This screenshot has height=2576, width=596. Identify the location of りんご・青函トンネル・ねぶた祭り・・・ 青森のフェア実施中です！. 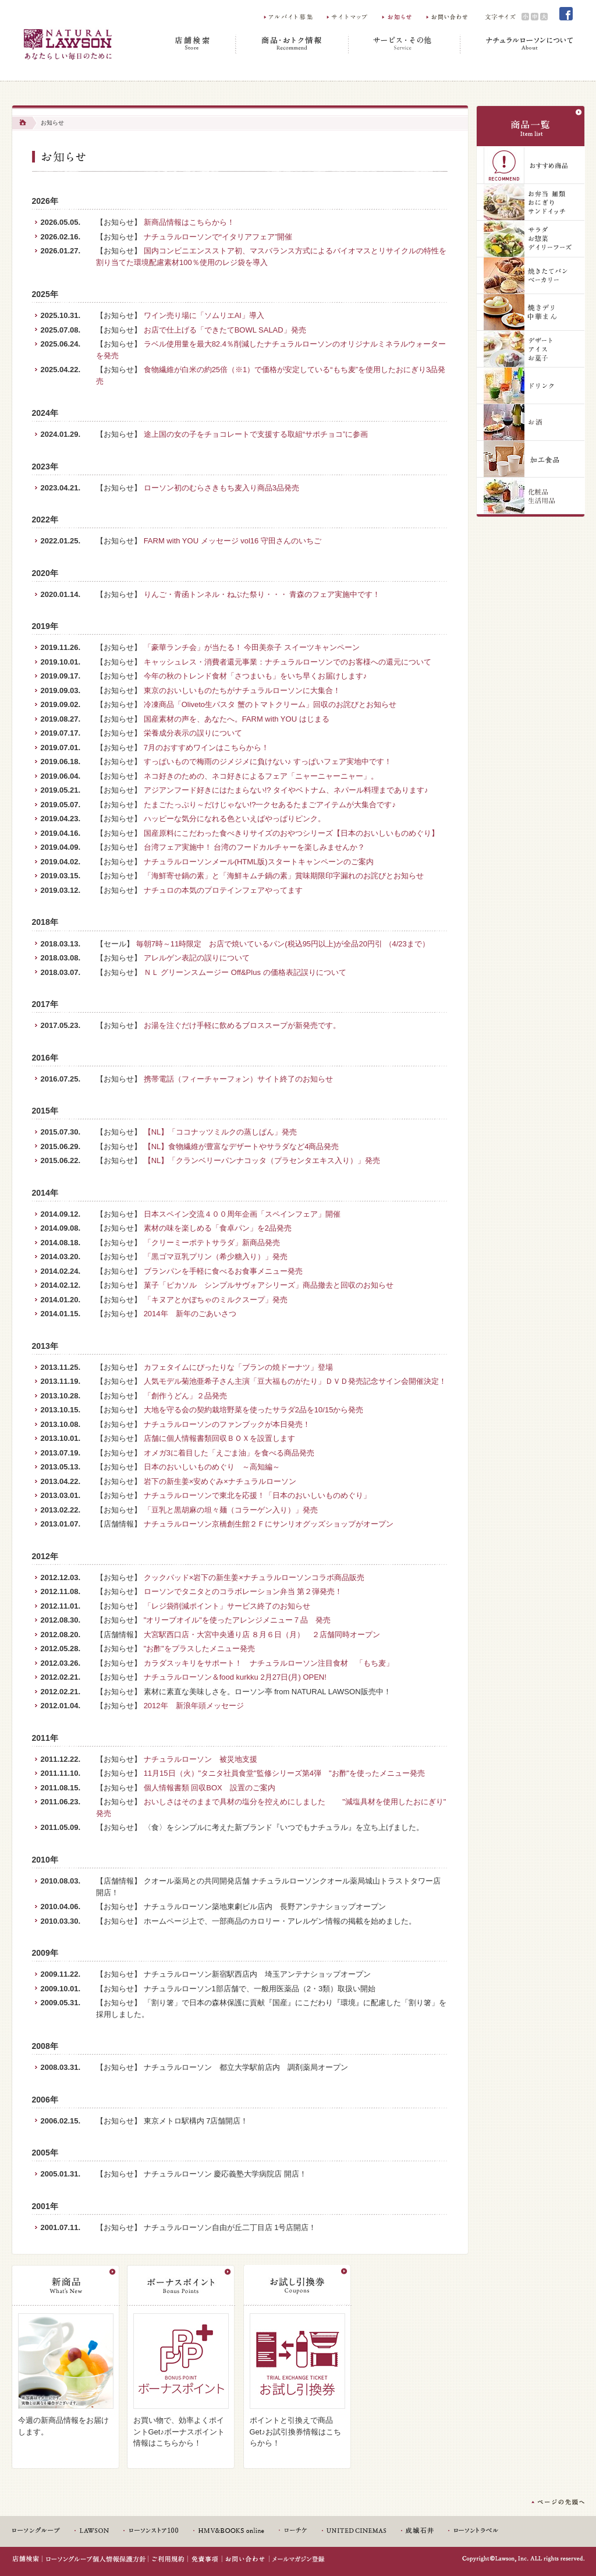
(262, 594).